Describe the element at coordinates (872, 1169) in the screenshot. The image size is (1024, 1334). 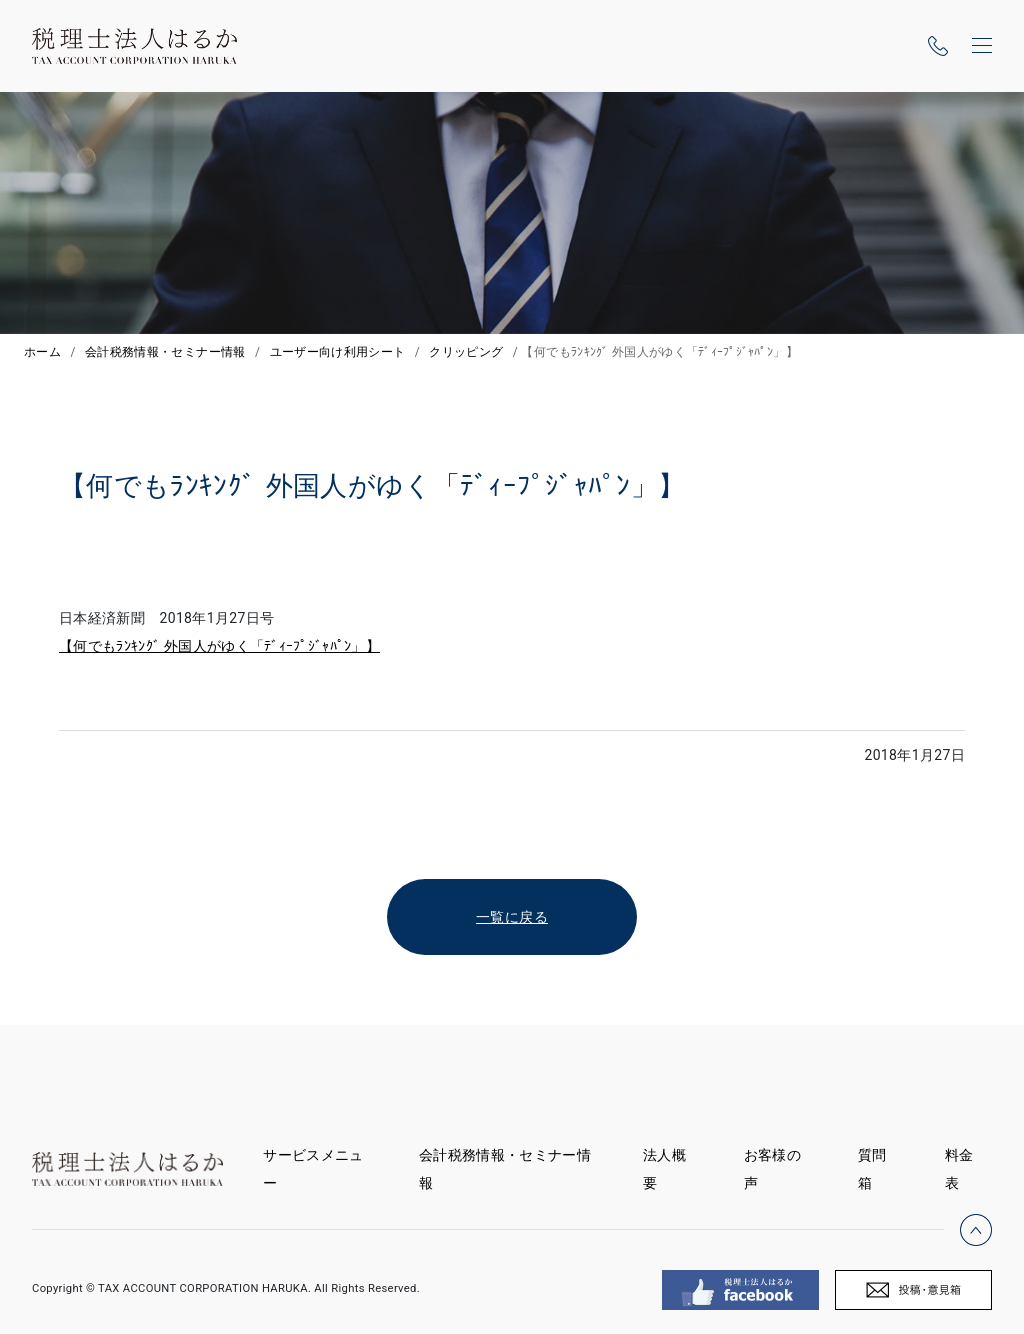
I see `質問箱` at that location.